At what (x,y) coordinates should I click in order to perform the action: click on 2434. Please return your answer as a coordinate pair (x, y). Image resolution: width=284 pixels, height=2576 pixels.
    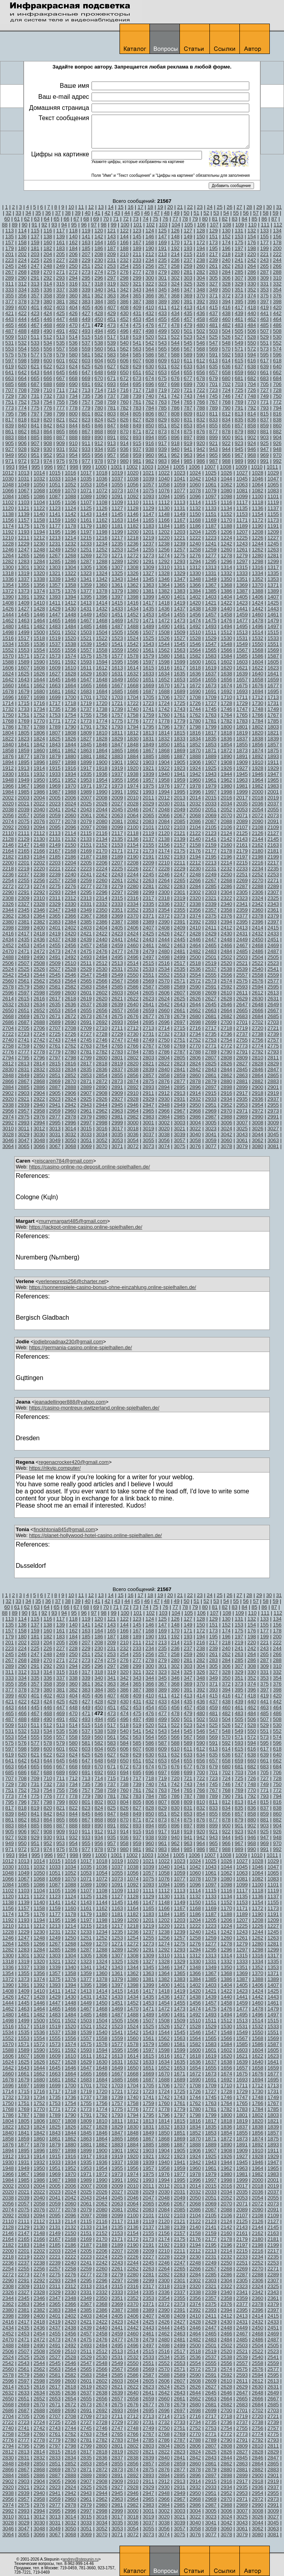
    Looking at the image, I should click on (8, 939).